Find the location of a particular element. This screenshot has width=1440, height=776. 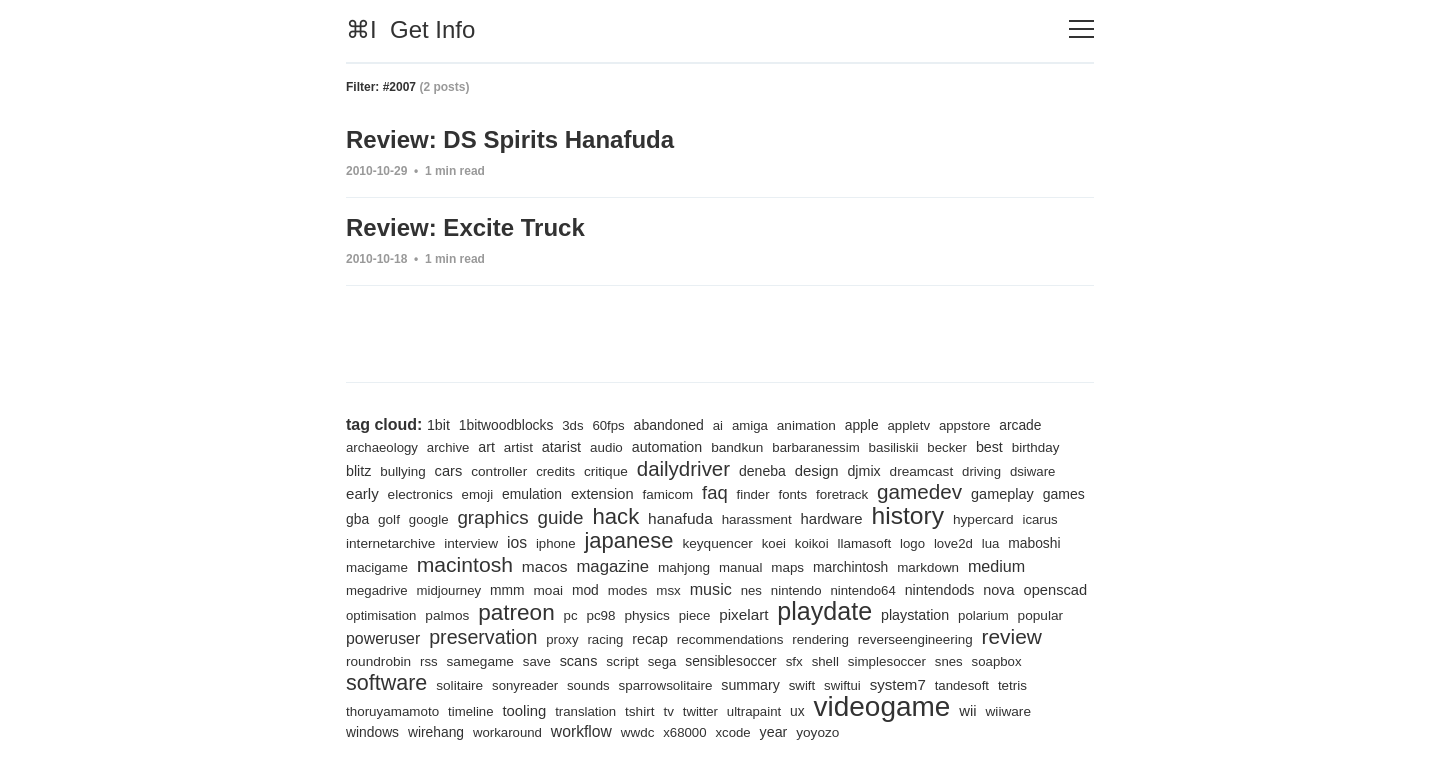

birthday is located at coordinates (1036, 447).